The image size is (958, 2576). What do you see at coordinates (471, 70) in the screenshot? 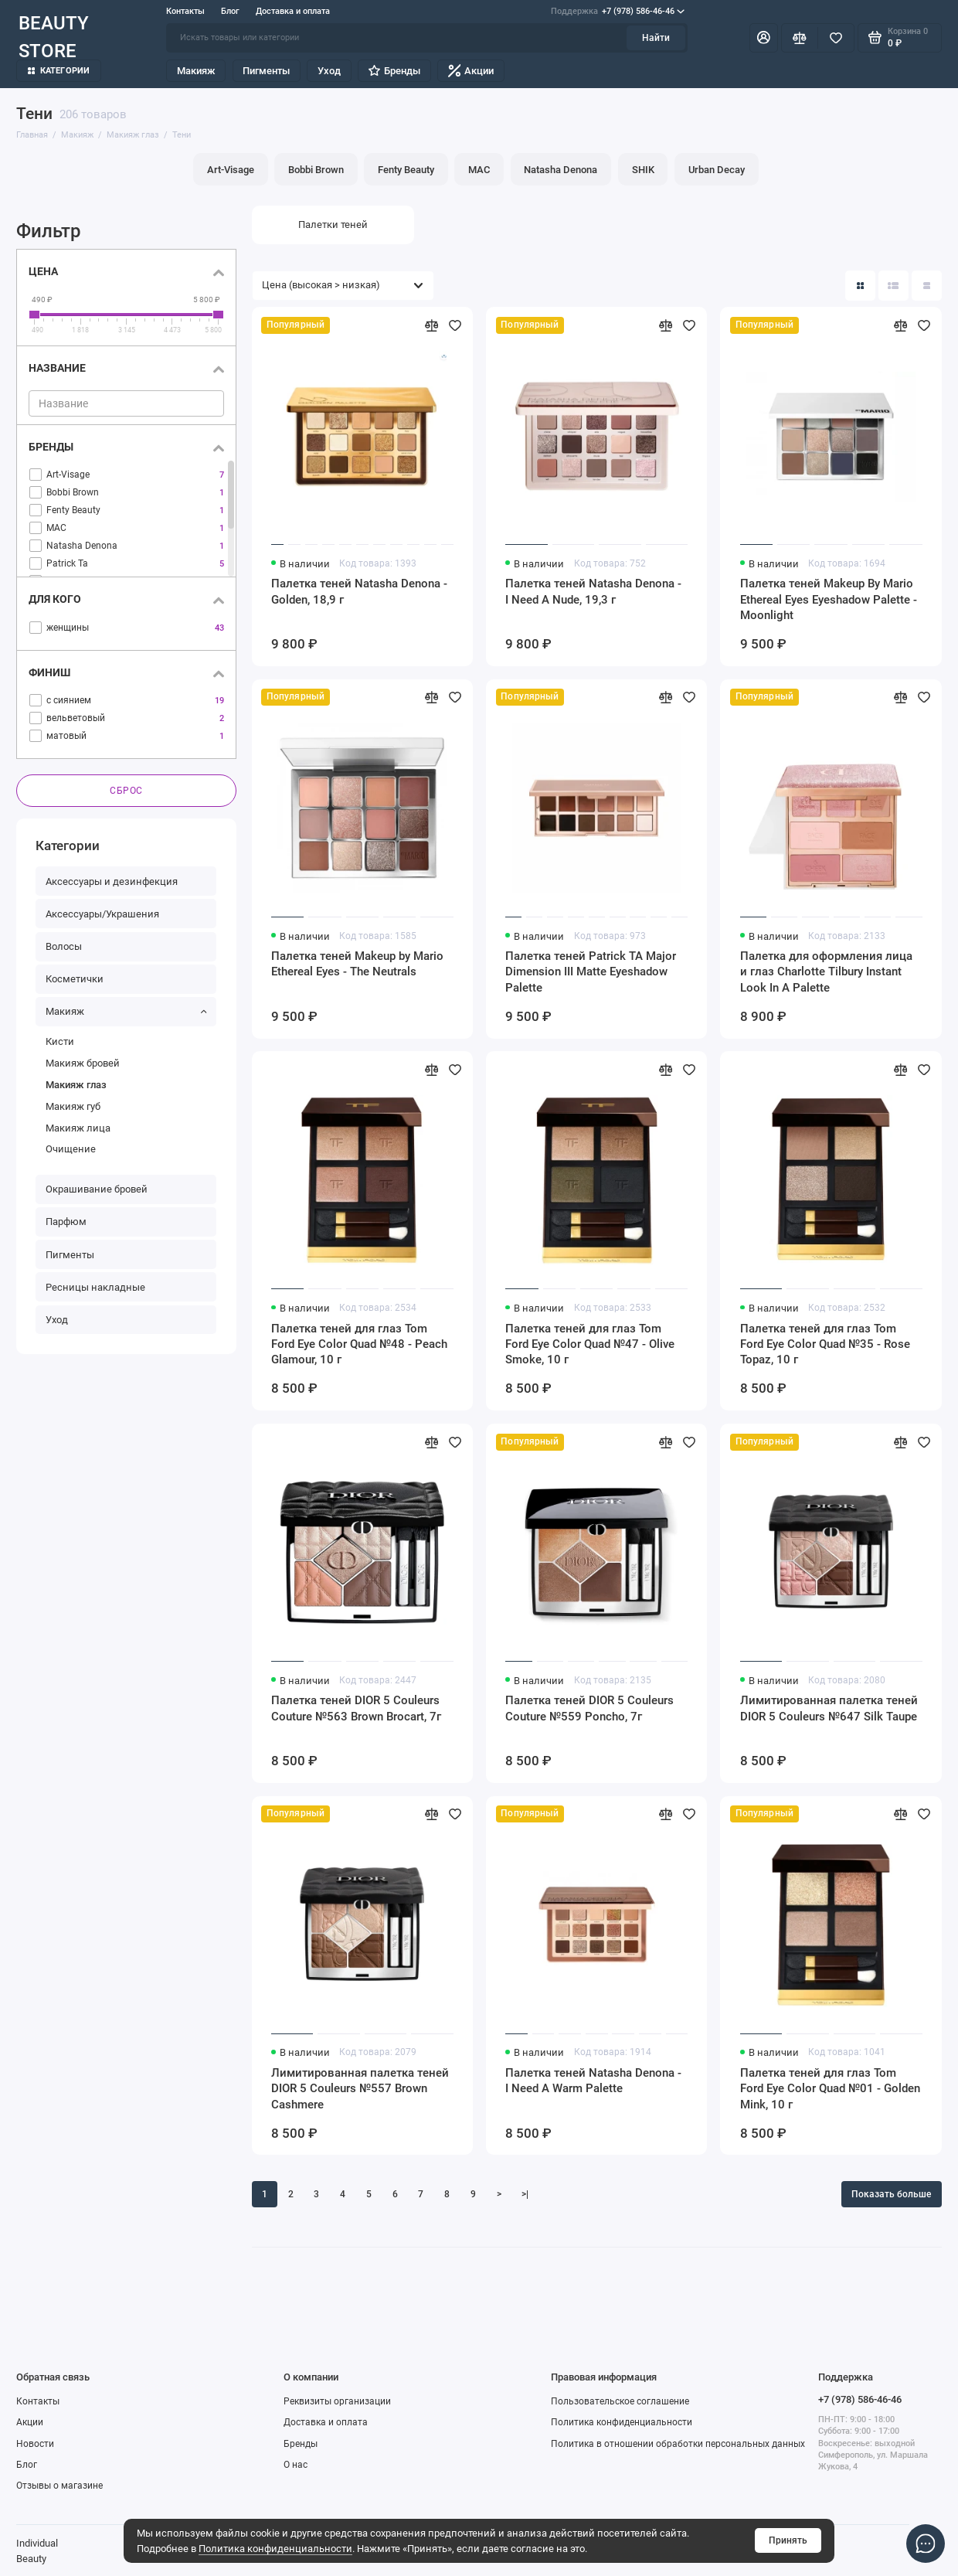
I see `Акции` at bounding box center [471, 70].